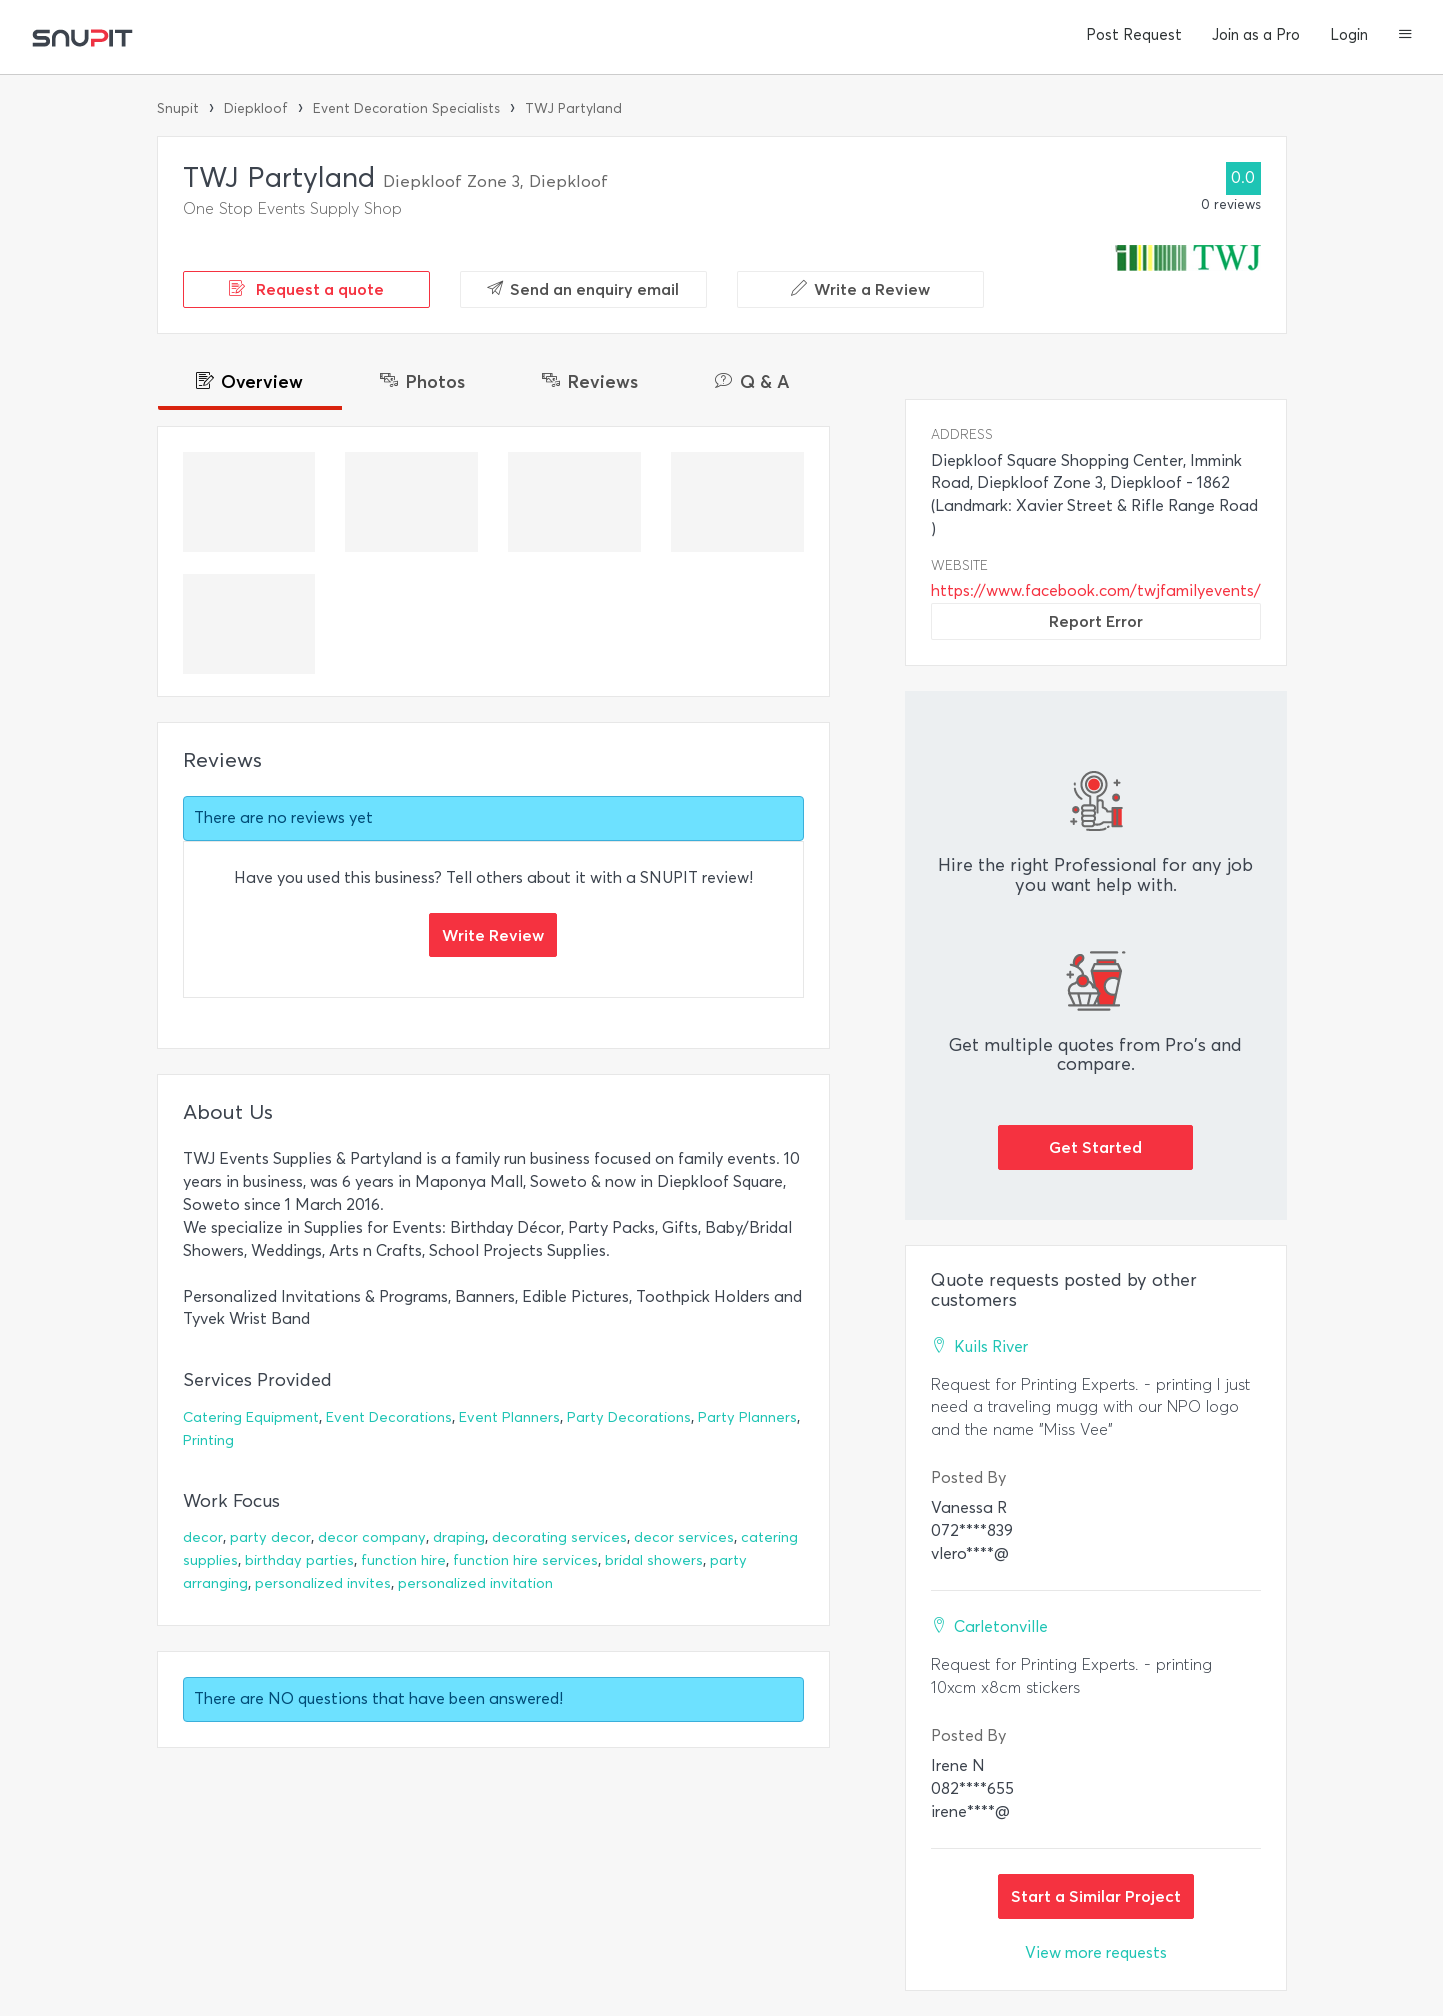 The image size is (1443, 2016). What do you see at coordinates (1096, 621) in the screenshot?
I see `Report Error` at bounding box center [1096, 621].